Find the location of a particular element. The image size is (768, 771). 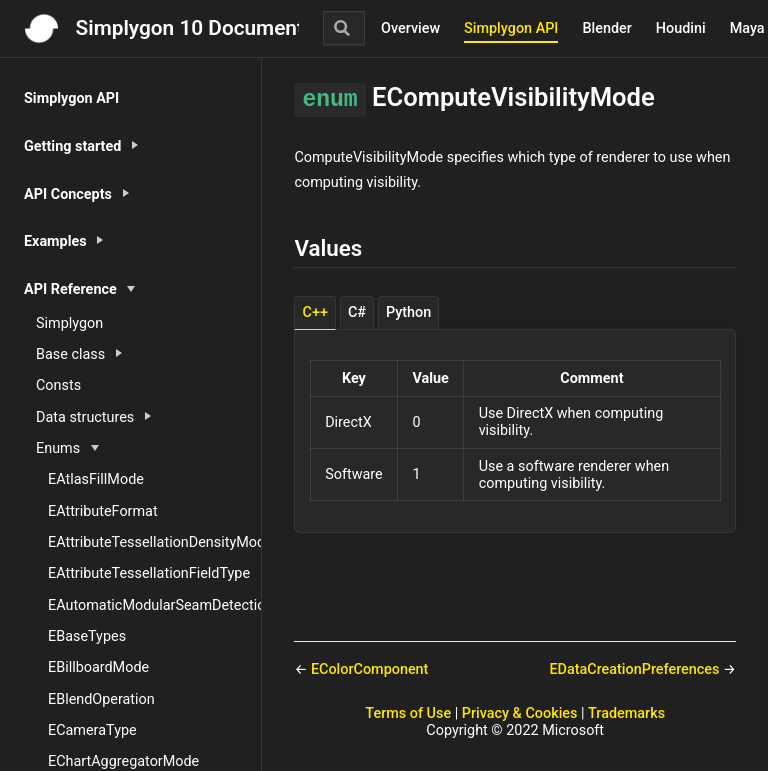

C# [tab] is located at coordinates (357, 312).